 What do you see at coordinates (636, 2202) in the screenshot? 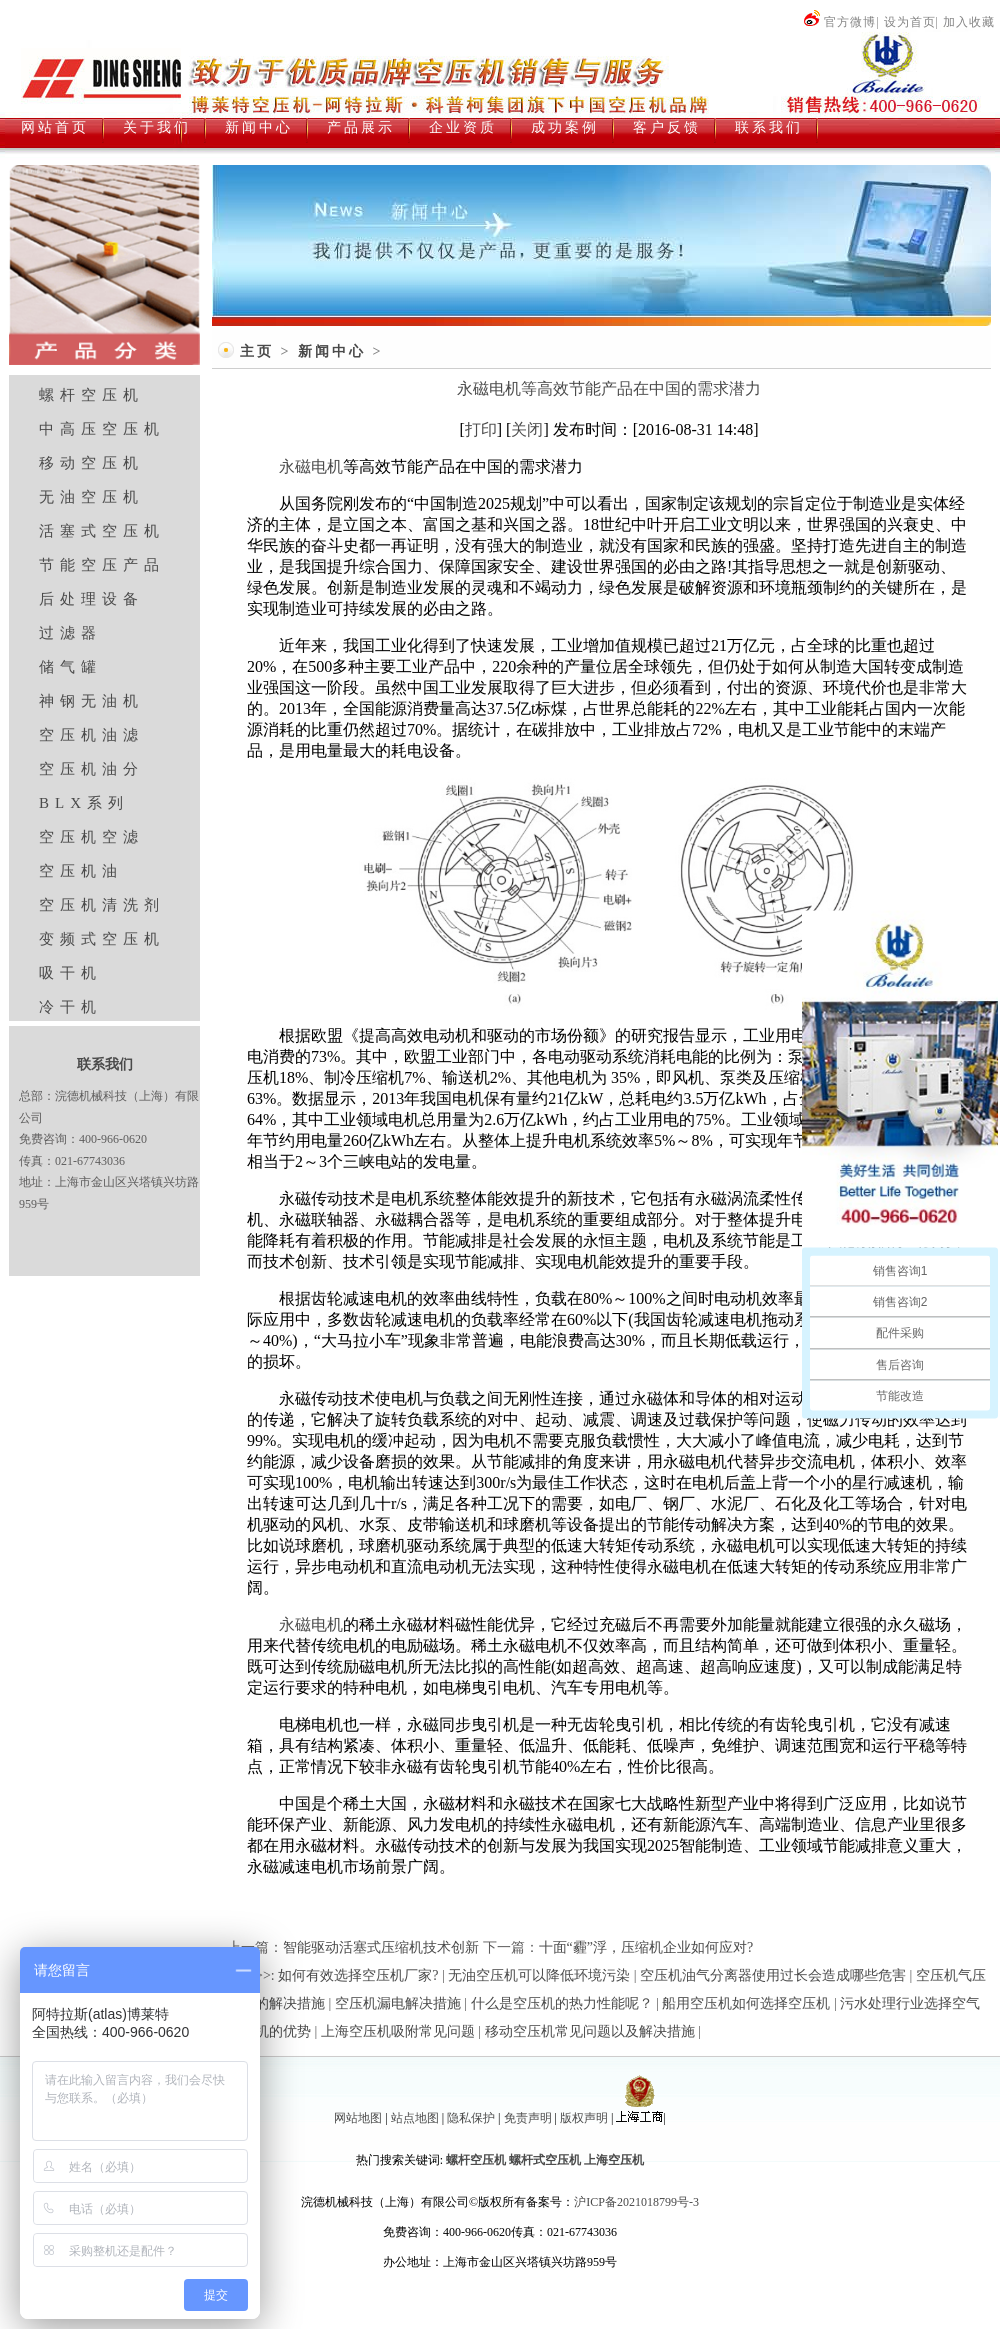
I see `沪ICP备2021018799号-3` at bounding box center [636, 2202].